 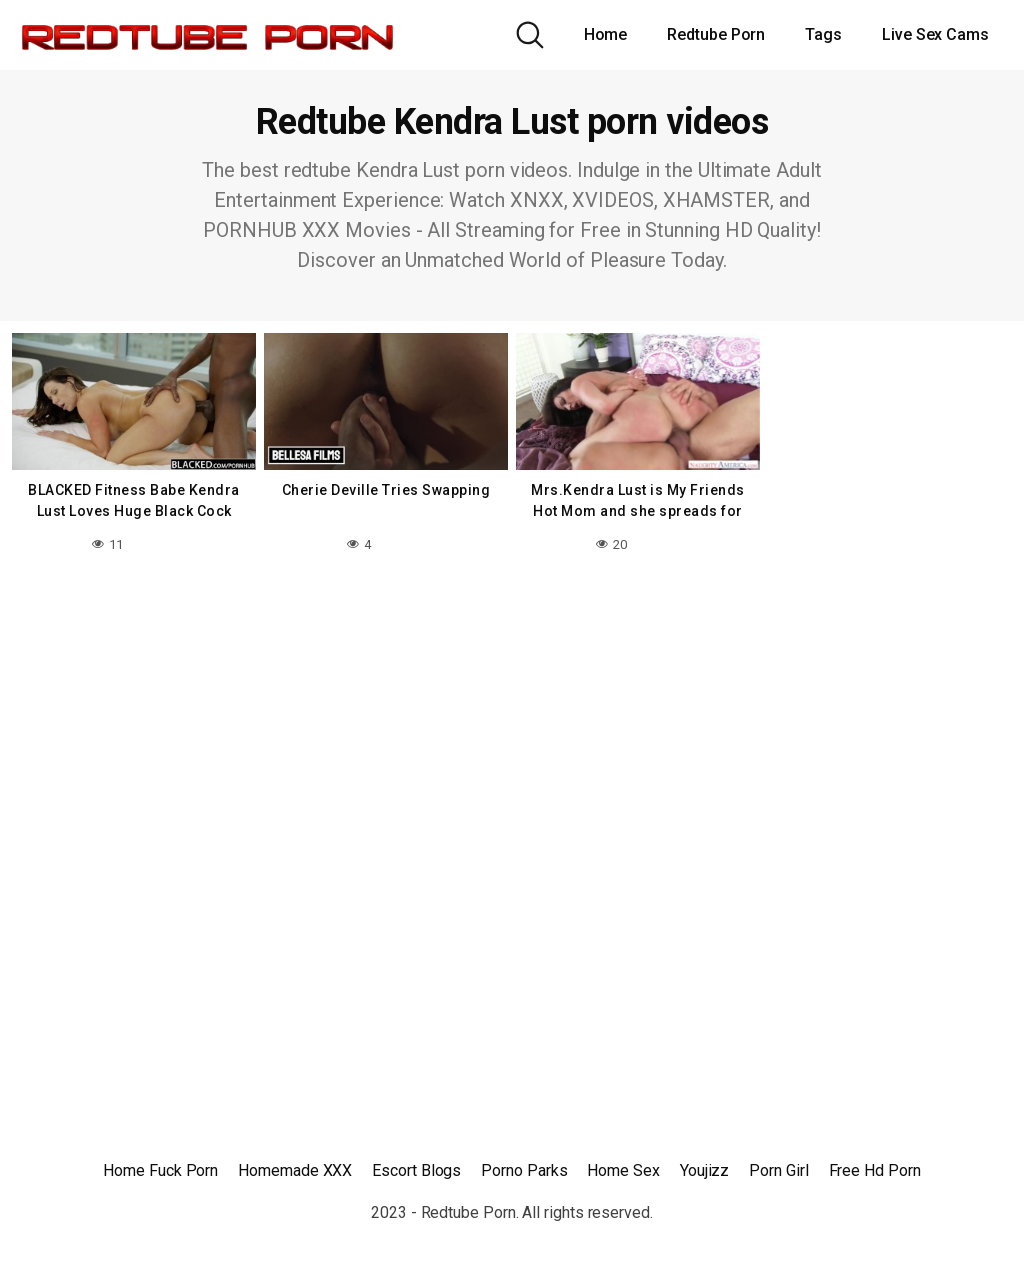 I want to click on Porno Parks, so click(x=524, y=1170).